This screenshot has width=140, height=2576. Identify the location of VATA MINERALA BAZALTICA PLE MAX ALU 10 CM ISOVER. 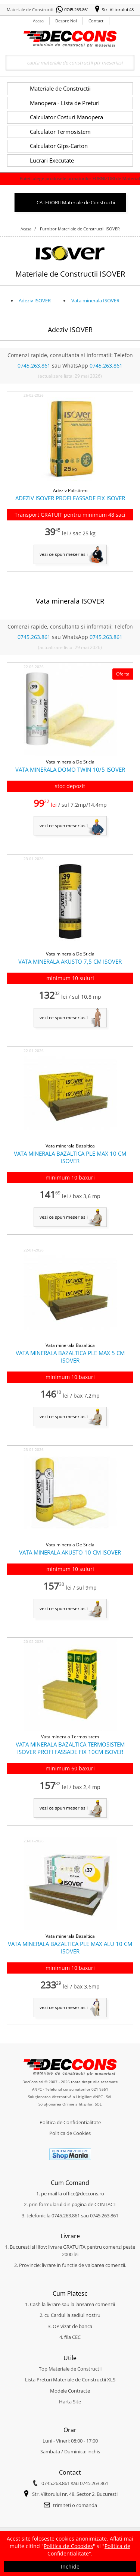
(70, 1947).